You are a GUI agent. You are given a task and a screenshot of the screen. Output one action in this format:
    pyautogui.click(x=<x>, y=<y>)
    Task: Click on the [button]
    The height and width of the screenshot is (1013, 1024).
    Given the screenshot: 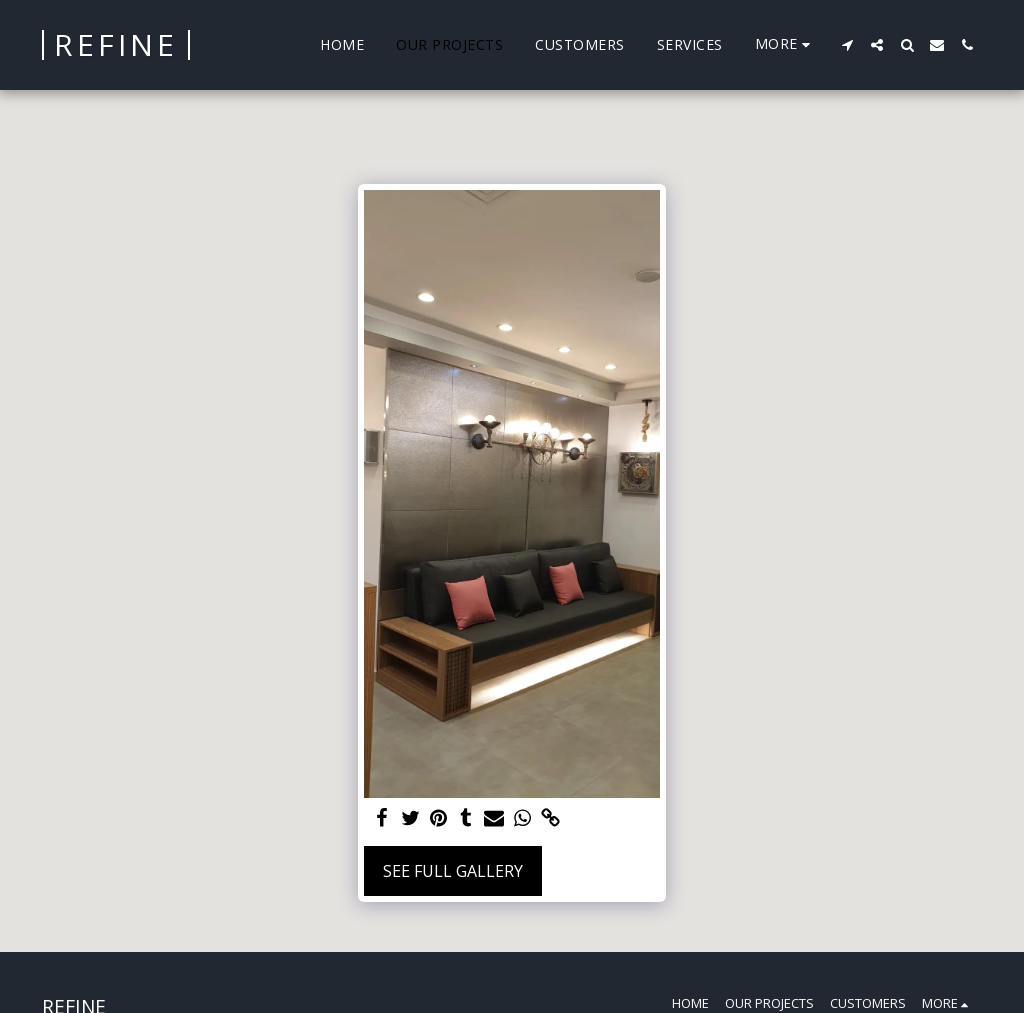 What is the action you would take?
    pyautogui.click(x=847, y=45)
    